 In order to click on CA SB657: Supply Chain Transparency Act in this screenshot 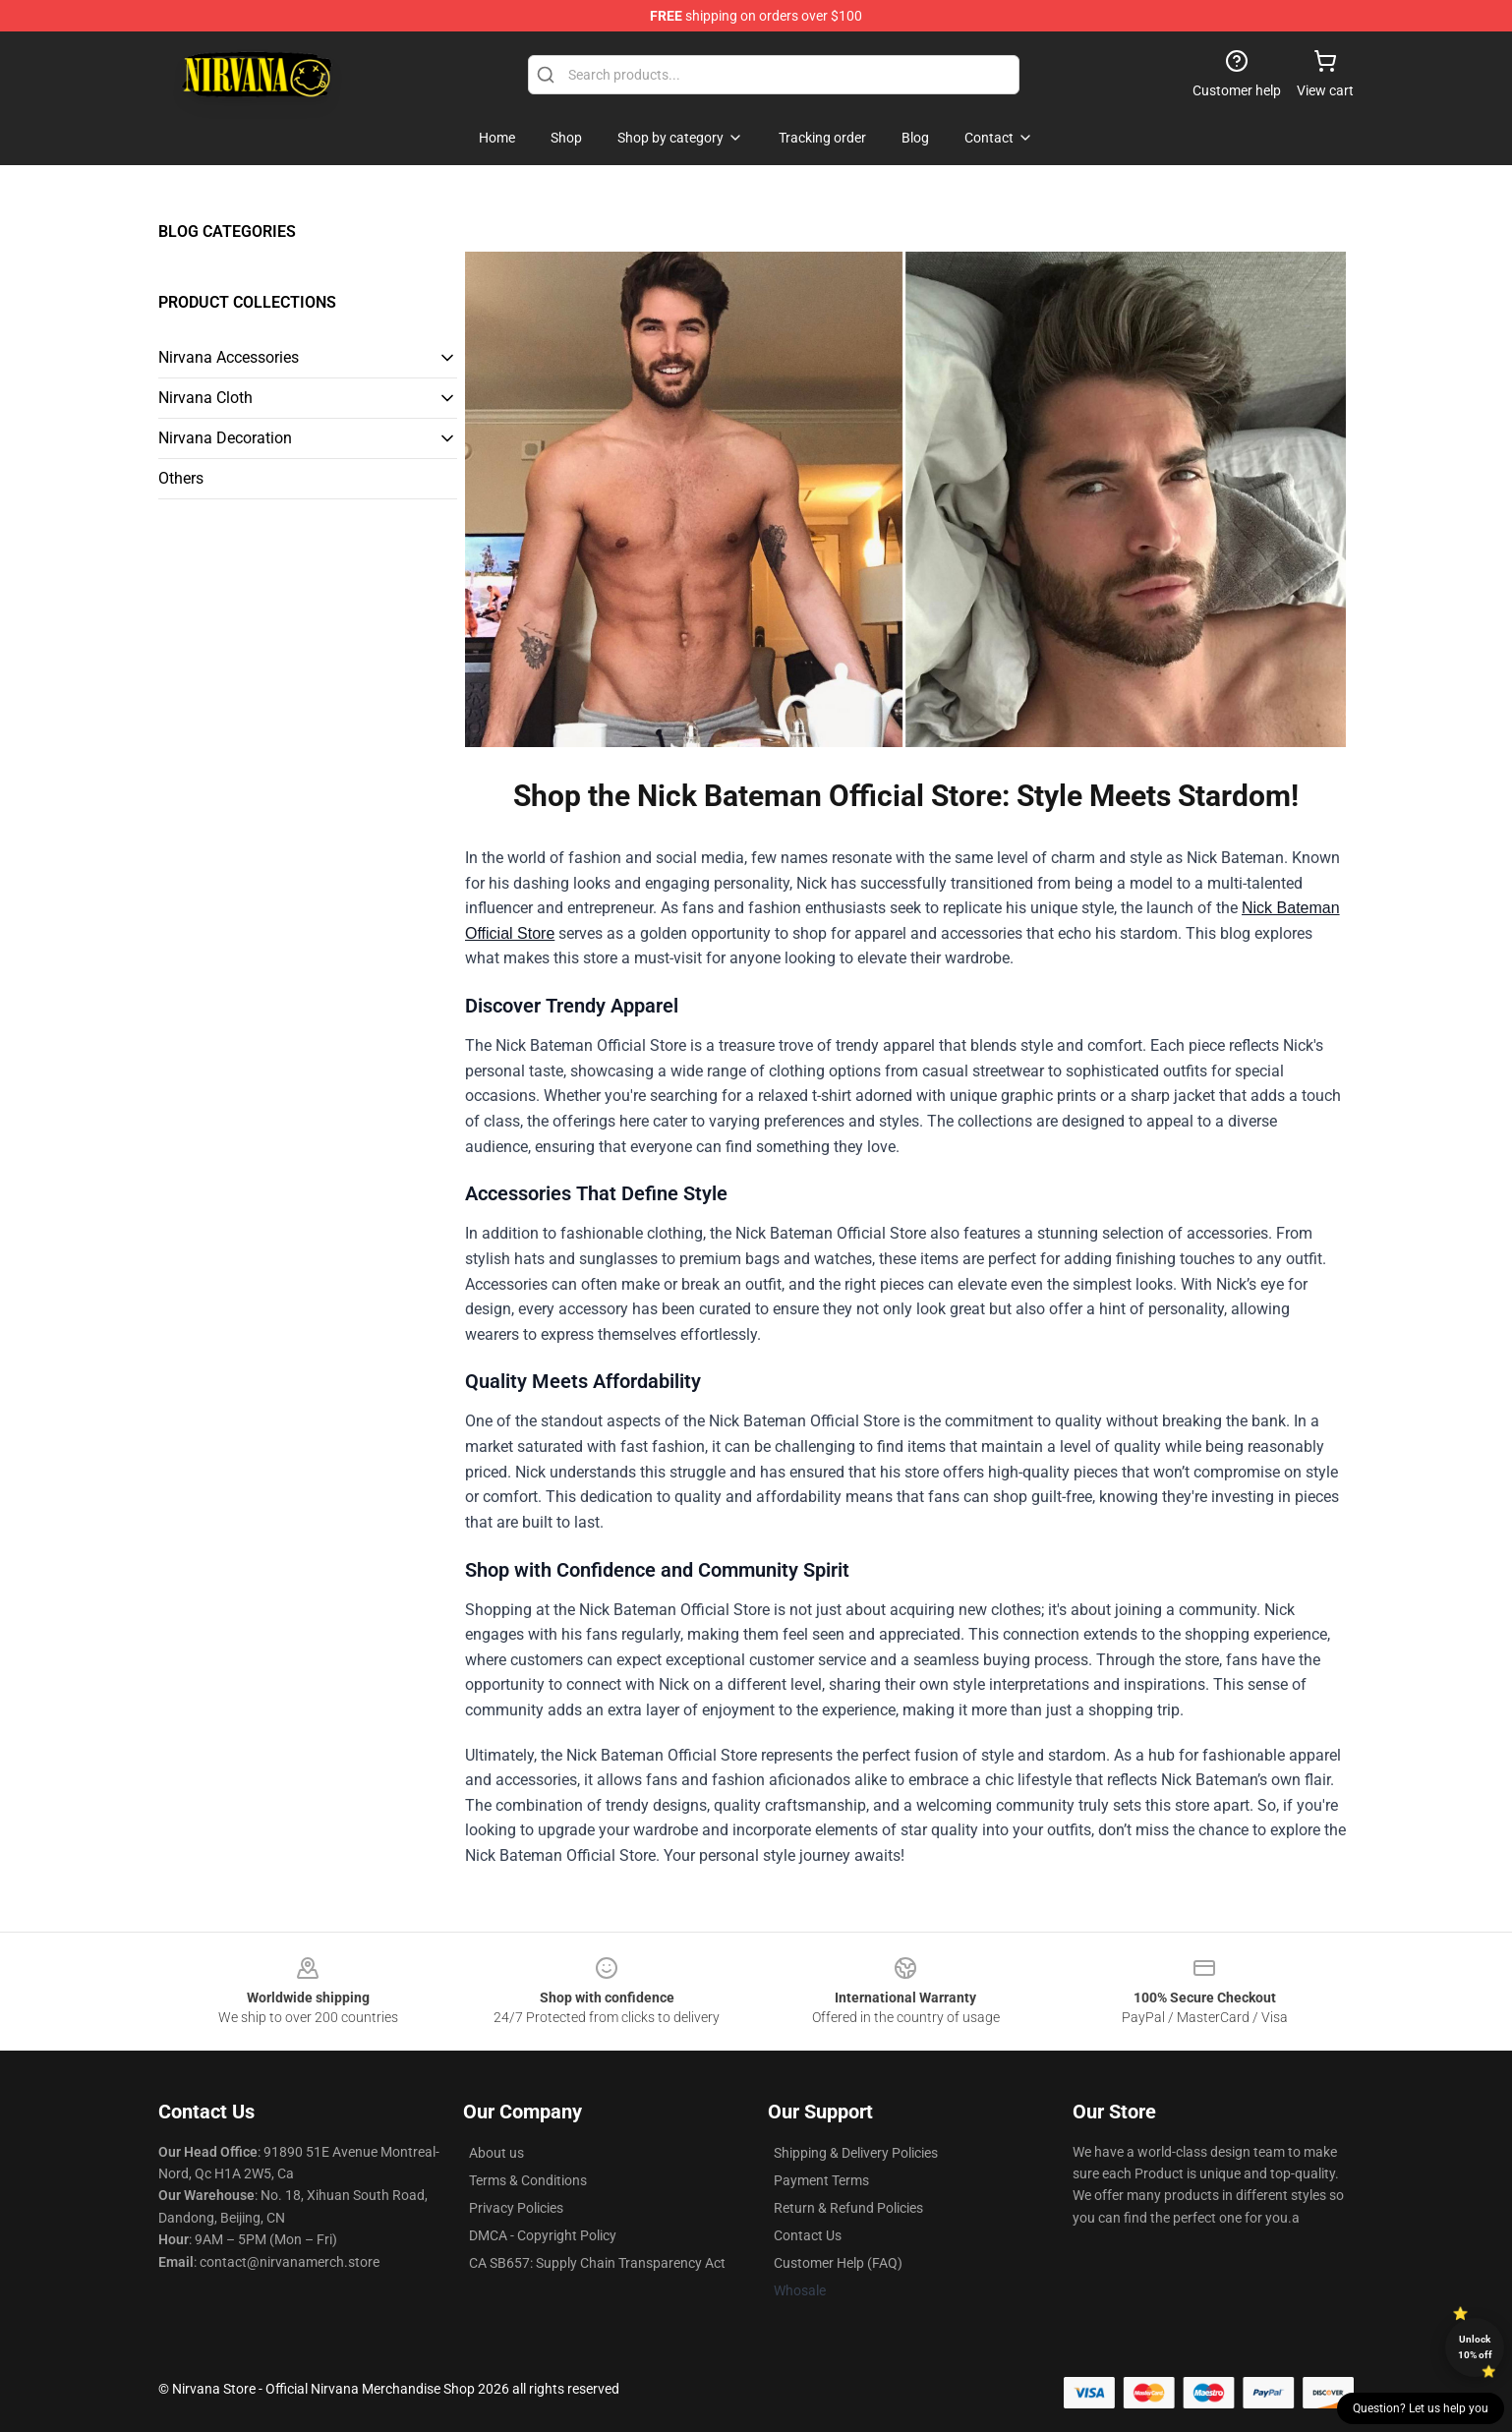, I will do `click(597, 2263)`.